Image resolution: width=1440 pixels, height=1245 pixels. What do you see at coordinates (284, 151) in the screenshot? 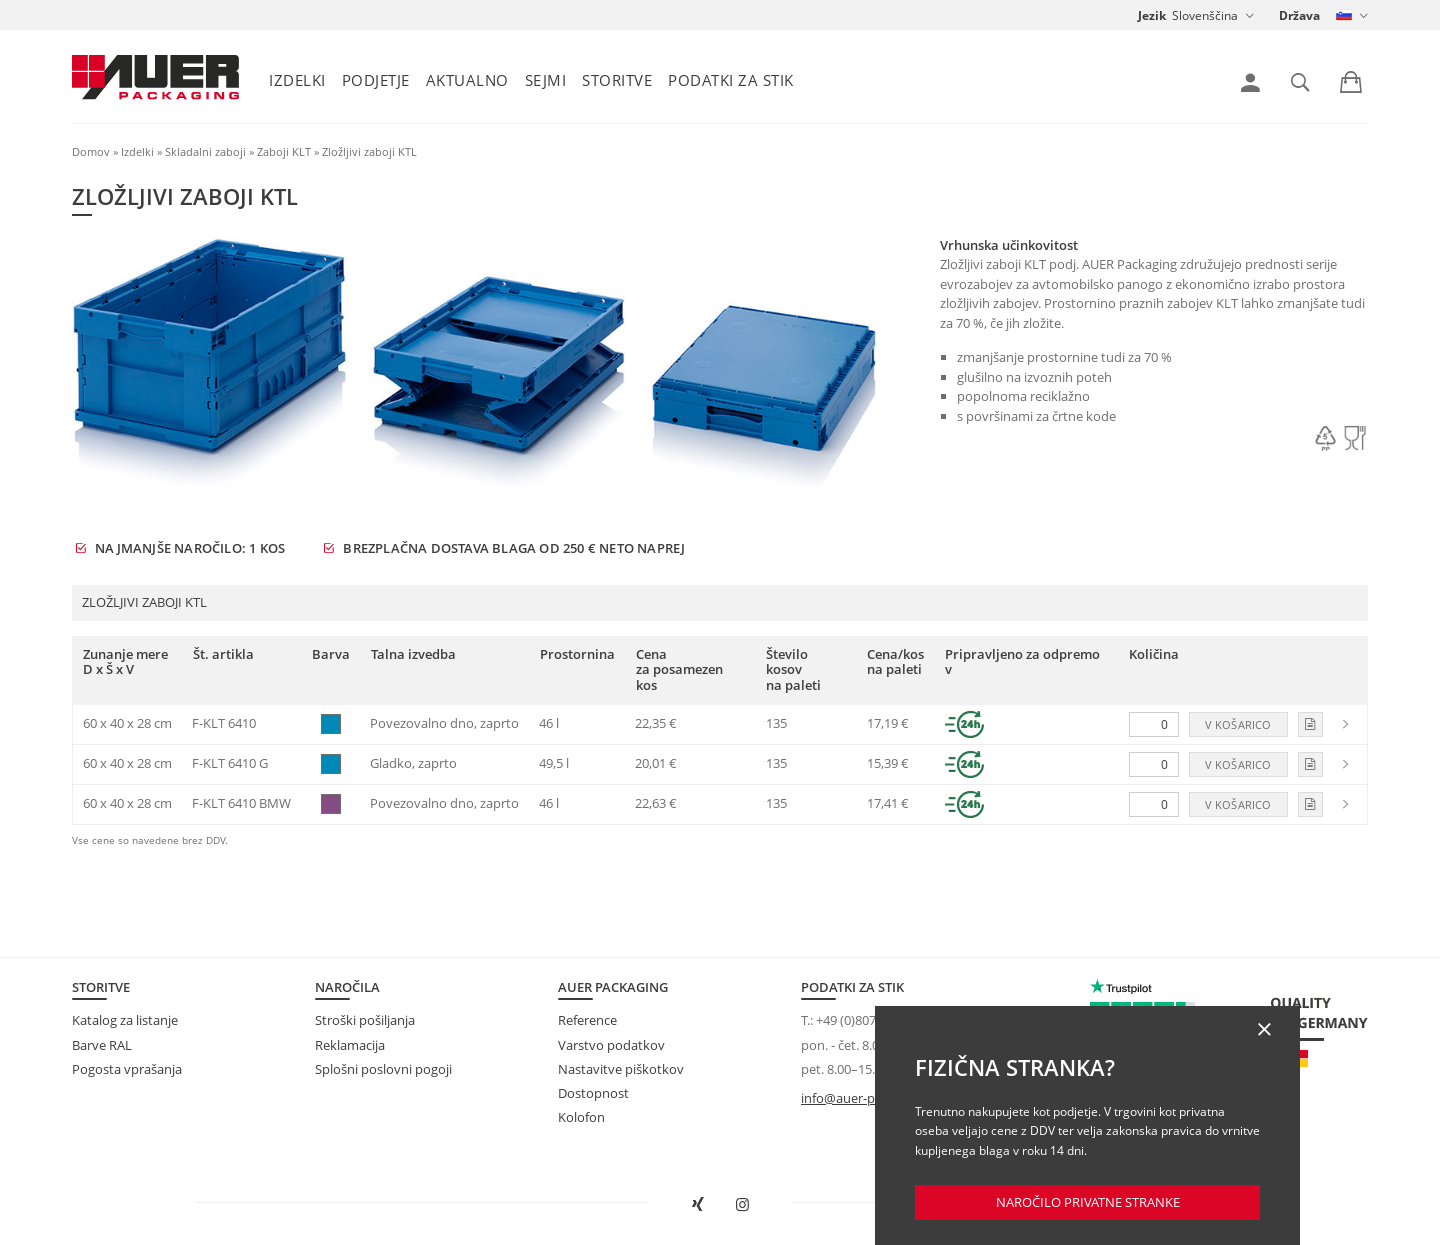
I see `Zaboji KLT` at bounding box center [284, 151].